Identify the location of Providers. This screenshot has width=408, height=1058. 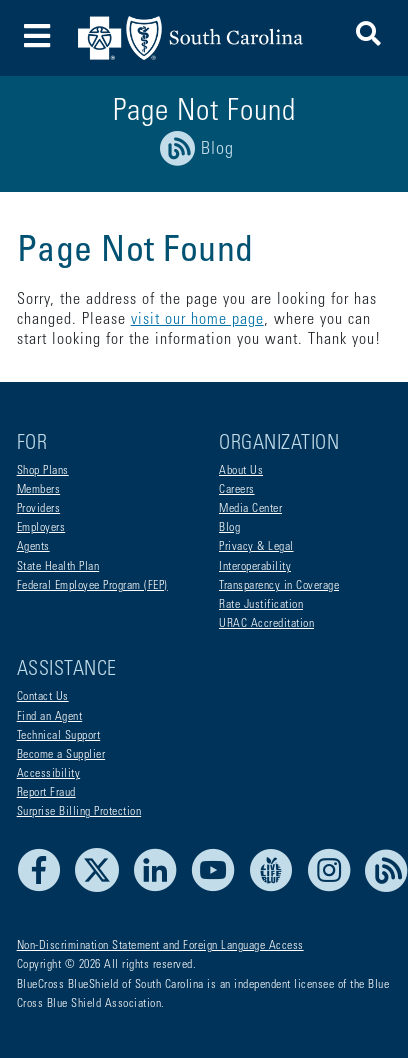
(39, 509).